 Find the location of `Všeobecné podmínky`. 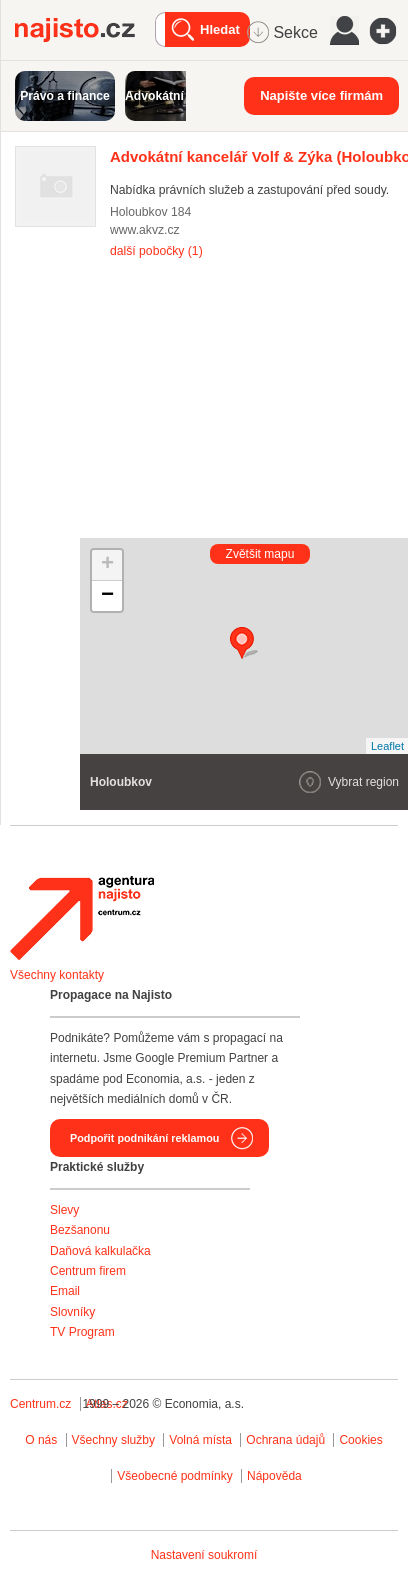

Všeobecné podmínky is located at coordinates (174, 1476).